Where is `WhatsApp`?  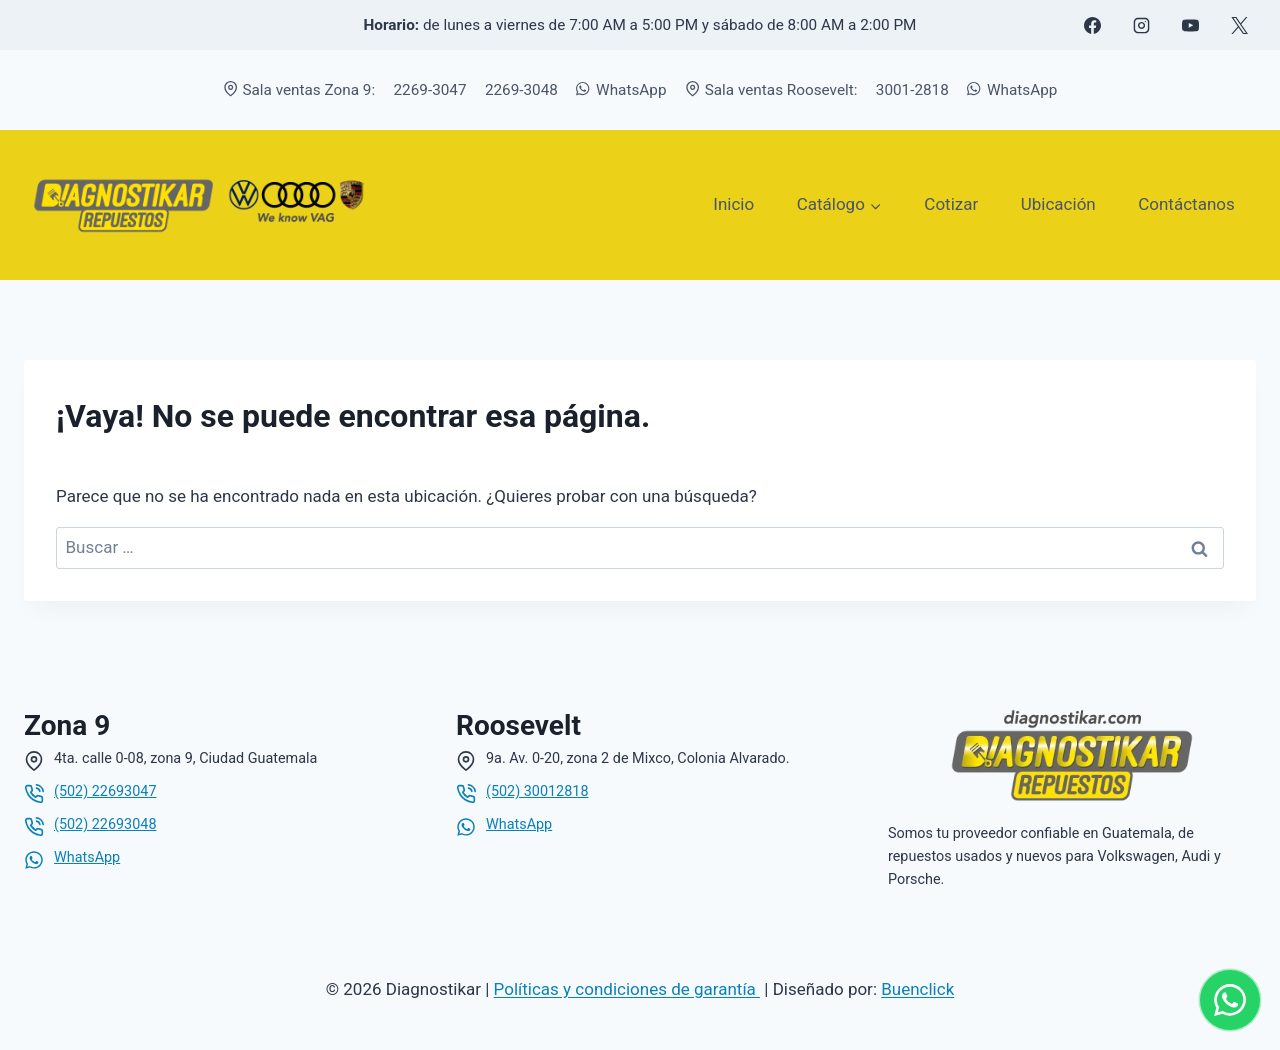 WhatsApp is located at coordinates (621, 90).